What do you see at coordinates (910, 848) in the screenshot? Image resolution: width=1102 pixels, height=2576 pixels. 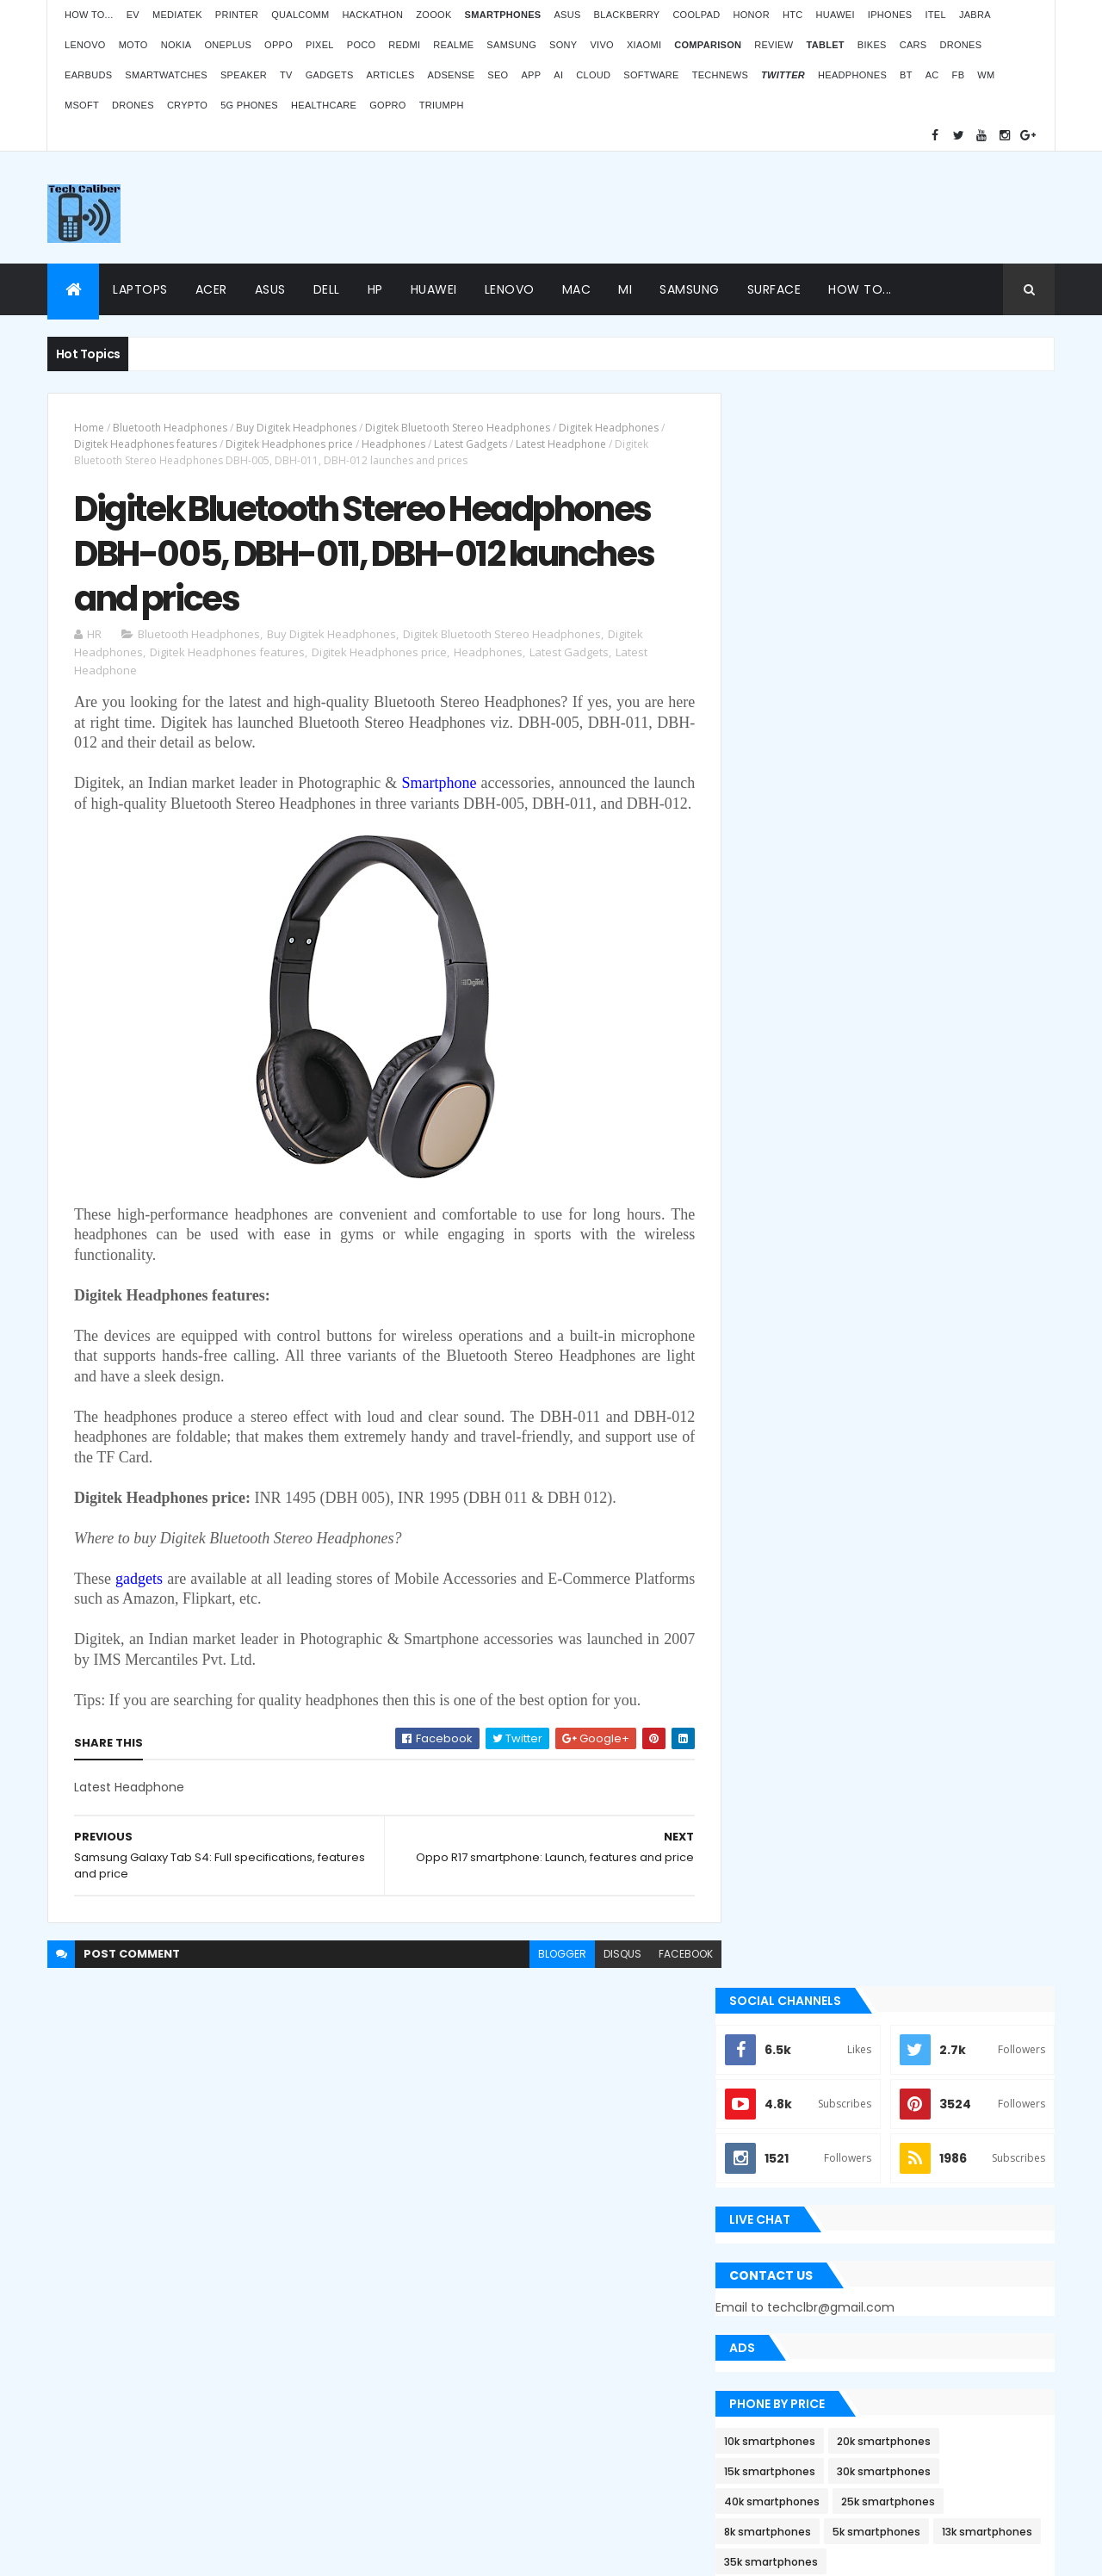 I see `20k smartphones` at bounding box center [910, 848].